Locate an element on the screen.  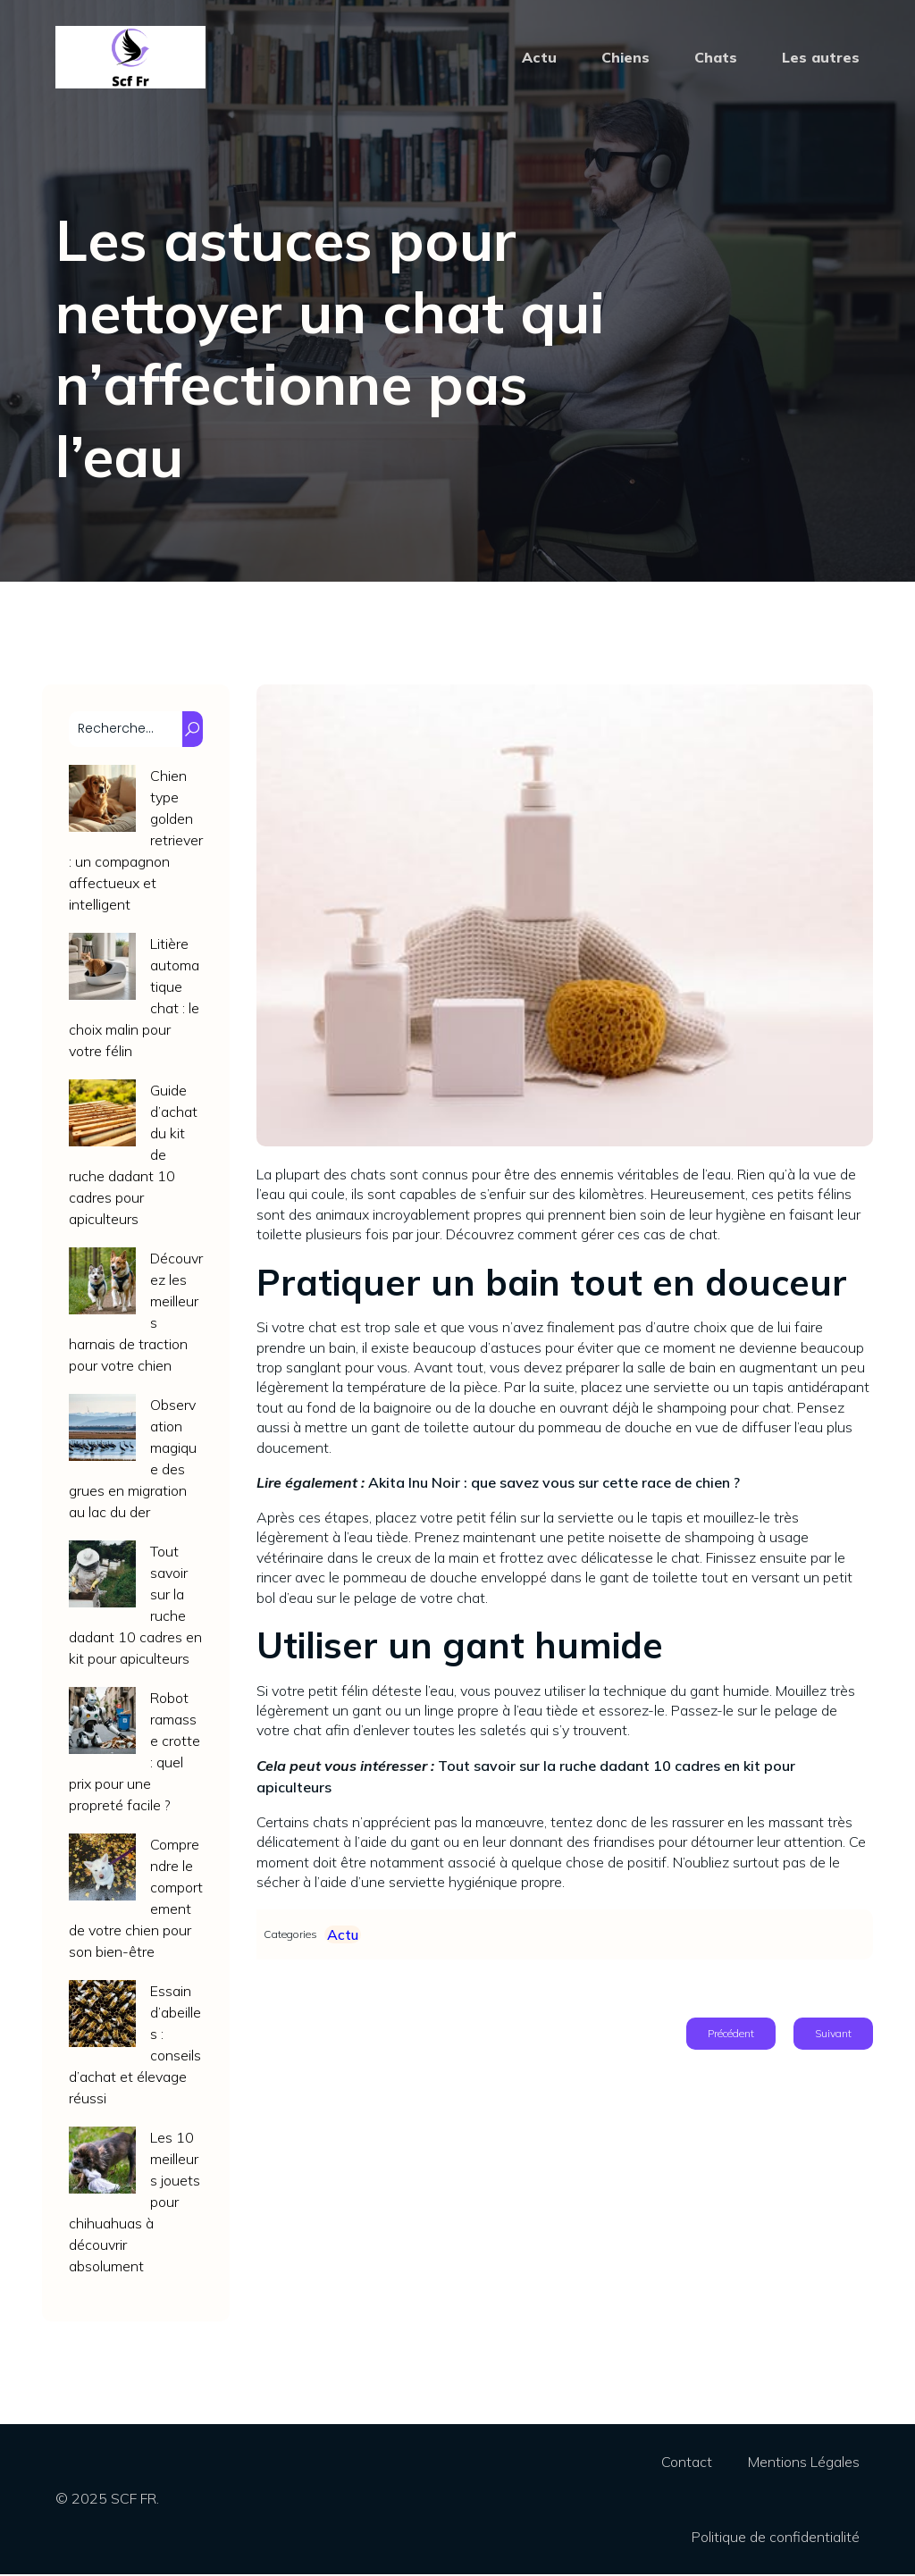
[Robot ramasse crotte : quel prix pour une propreté facile ?] is located at coordinates (102, 1725).